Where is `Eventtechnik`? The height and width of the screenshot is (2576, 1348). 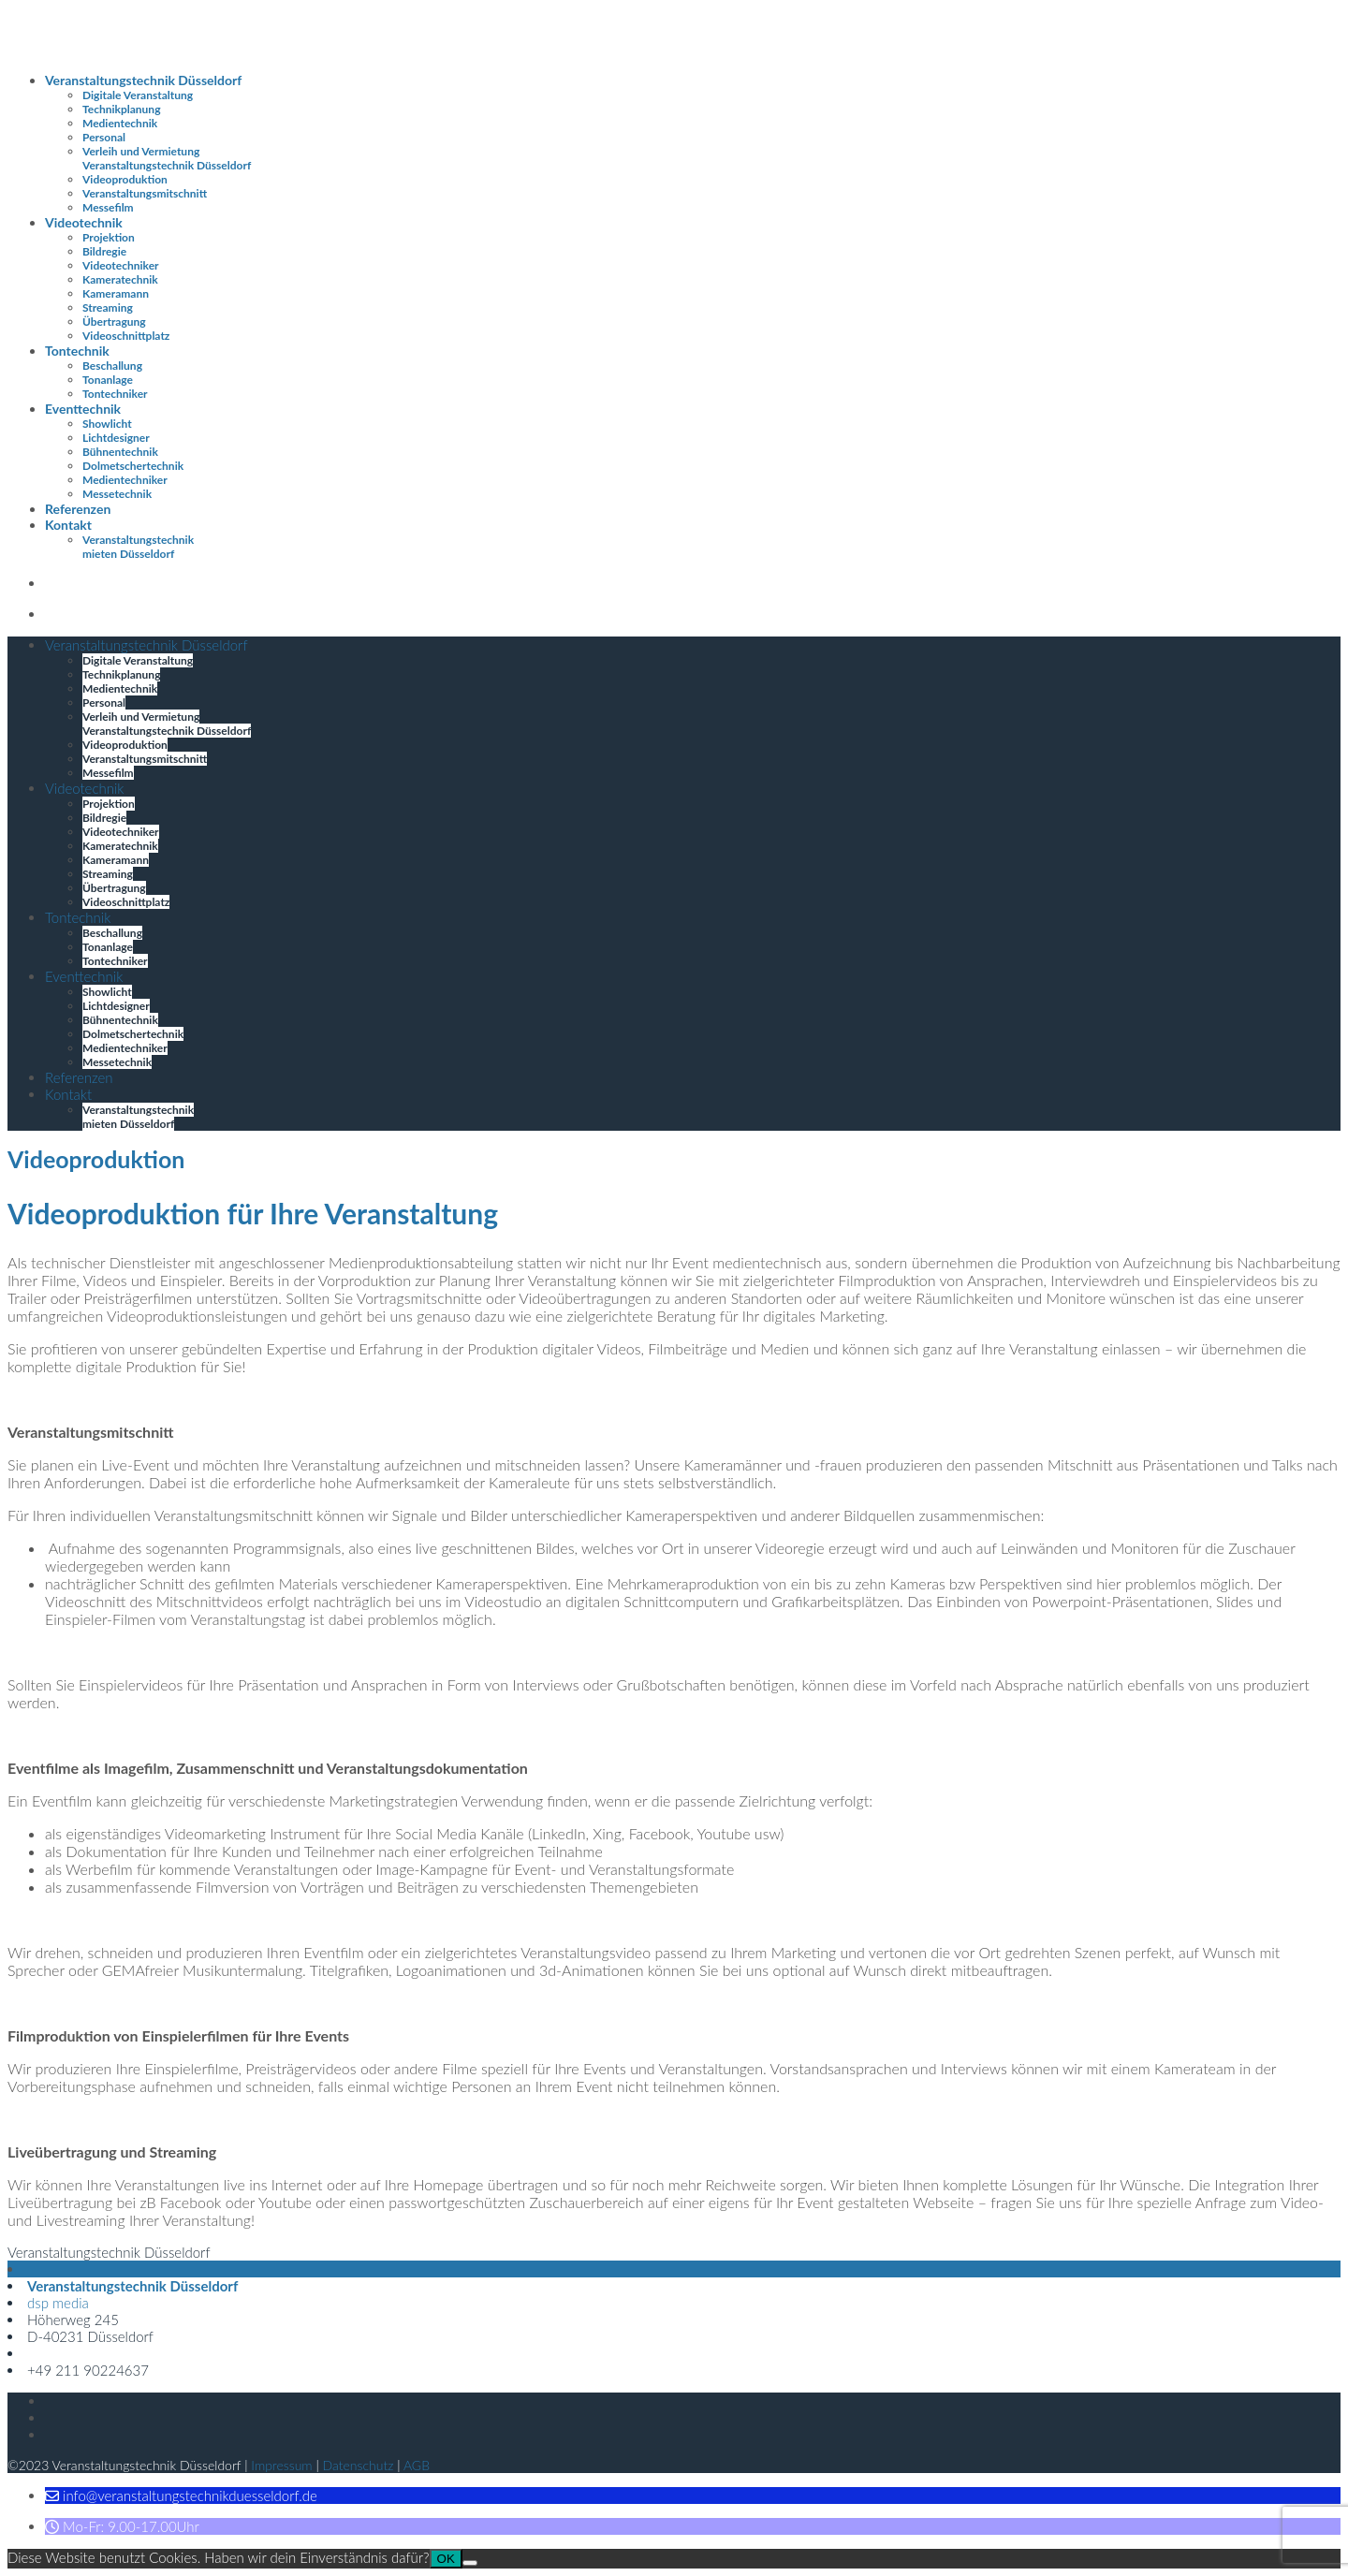
Eventtechnik is located at coordinates (83, 409).